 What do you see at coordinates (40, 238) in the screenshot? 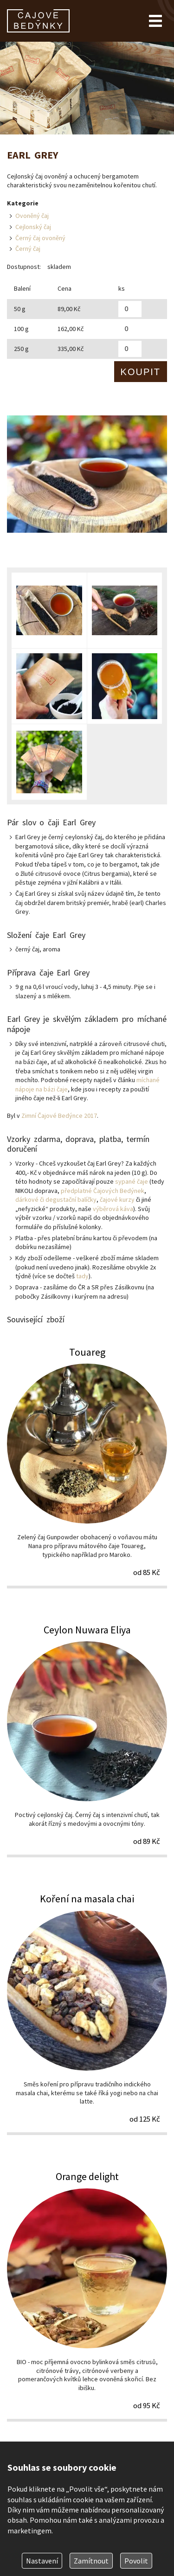
I see `Černý čaj ovoněný` at bounding box center [40, 238].